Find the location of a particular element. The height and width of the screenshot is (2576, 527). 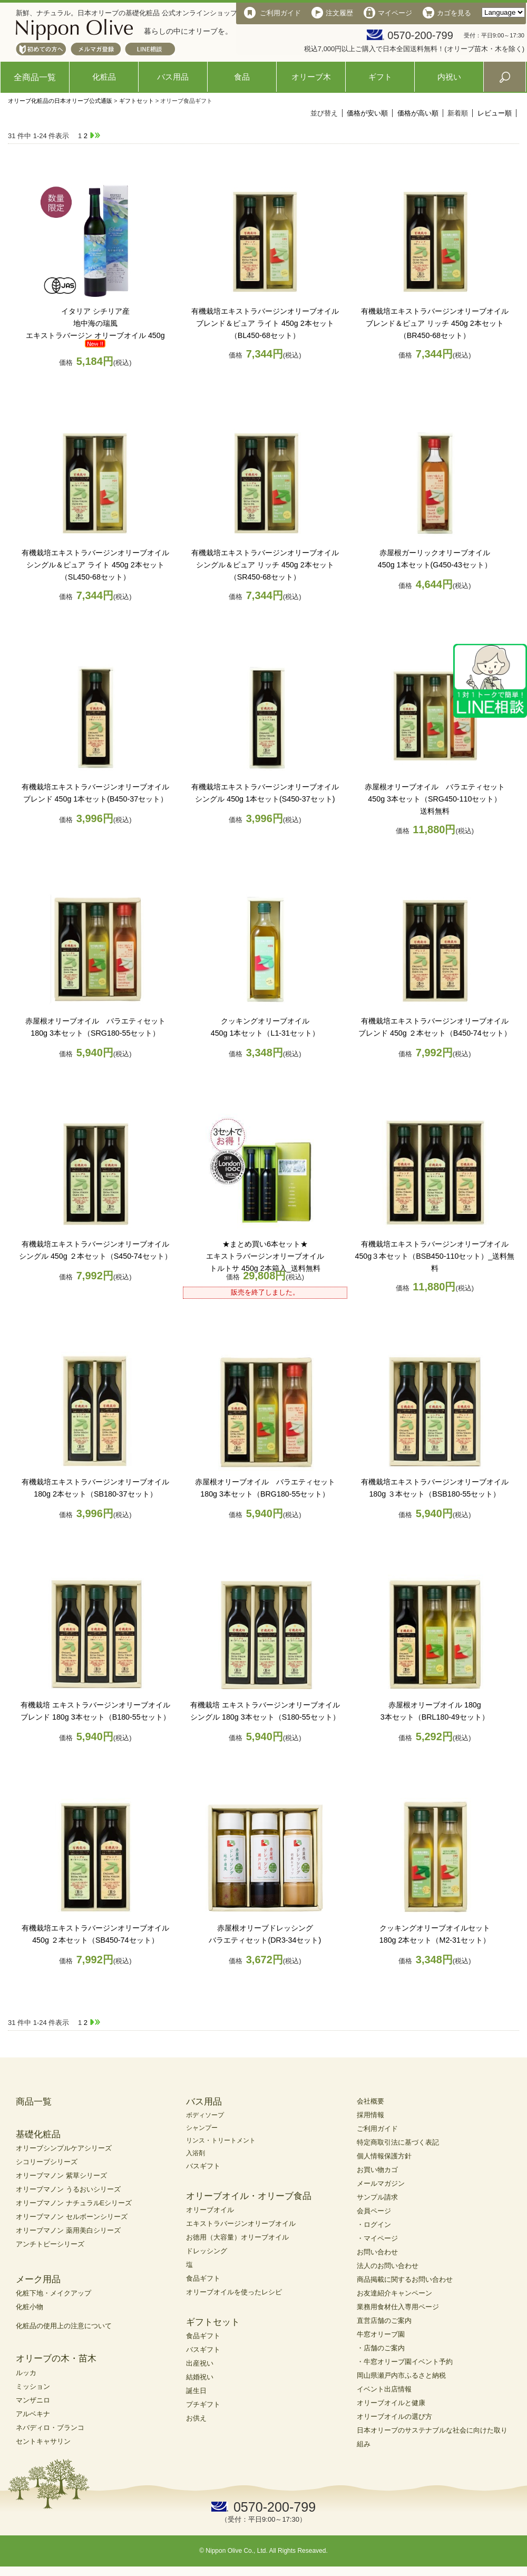

基礎化粧品 is located at coordinates (38, 2134).